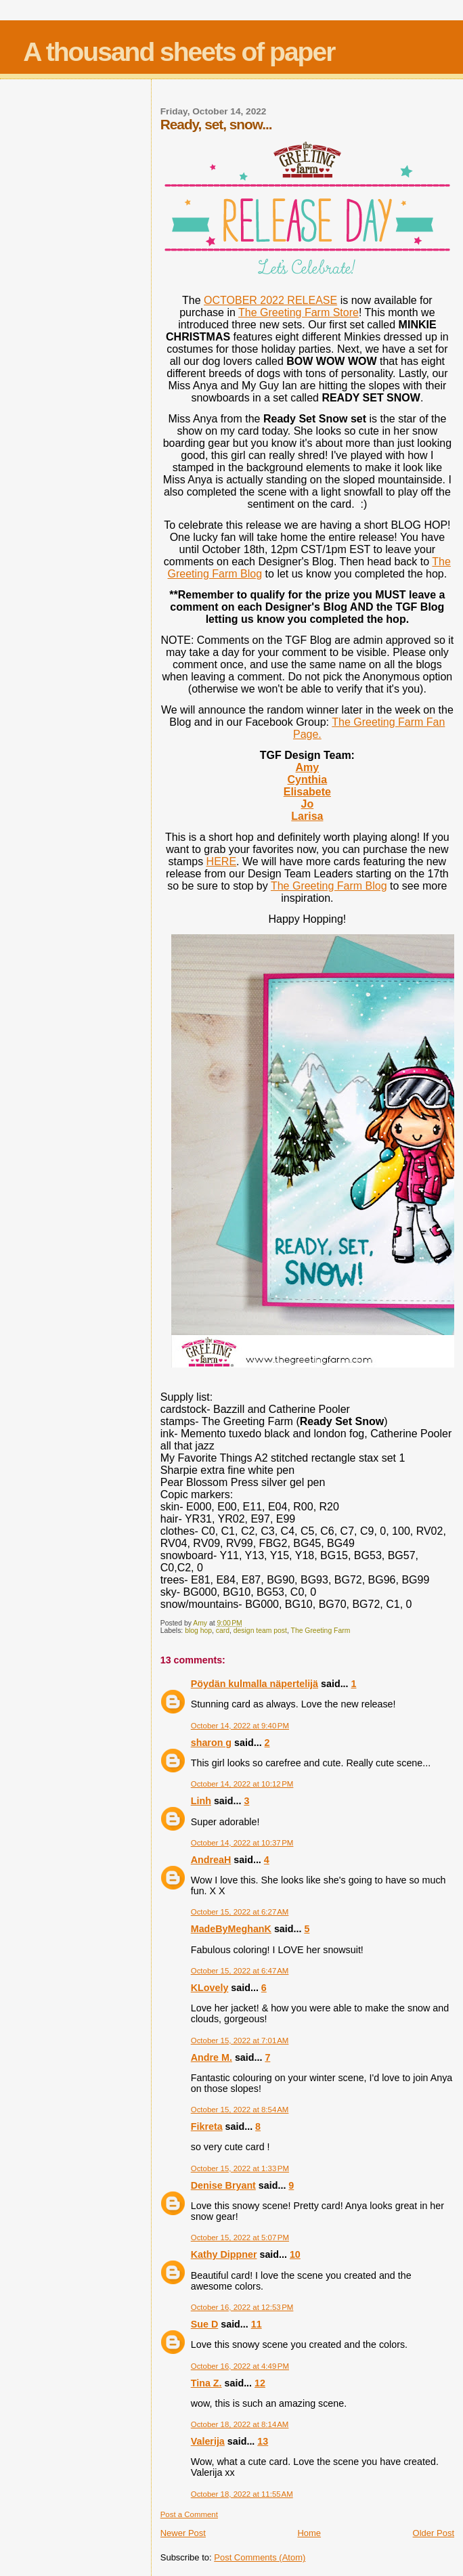 This screenshot has width=463, height=2576. What do you see at coordinates (240, 2109) in the screenshot?
I see `October 15, 2022 at 8:54 AM` at bounding box center [240, 2109].